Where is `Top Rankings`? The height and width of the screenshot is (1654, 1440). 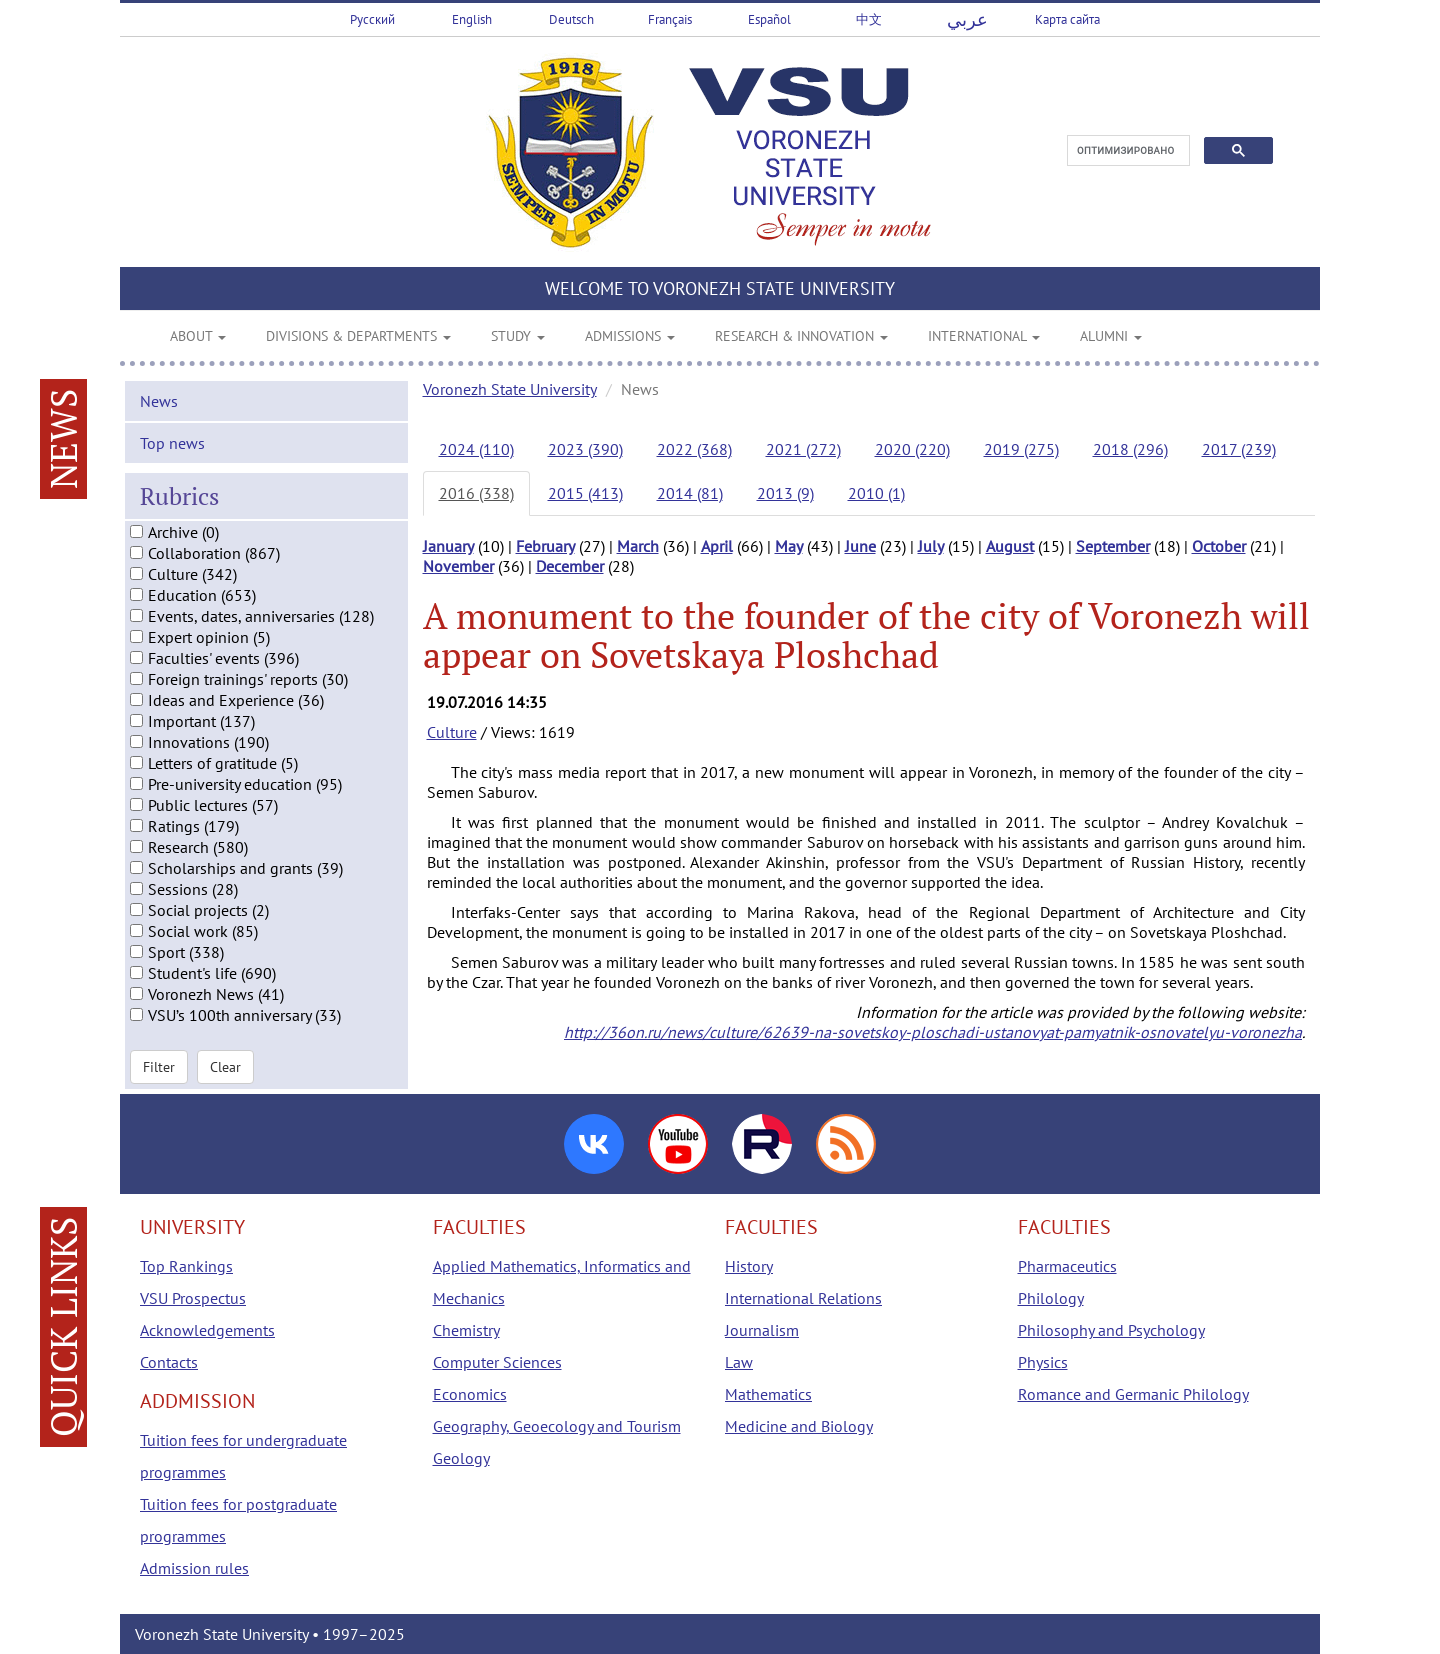
Top Rankings is located at coordinates (186, 1266).